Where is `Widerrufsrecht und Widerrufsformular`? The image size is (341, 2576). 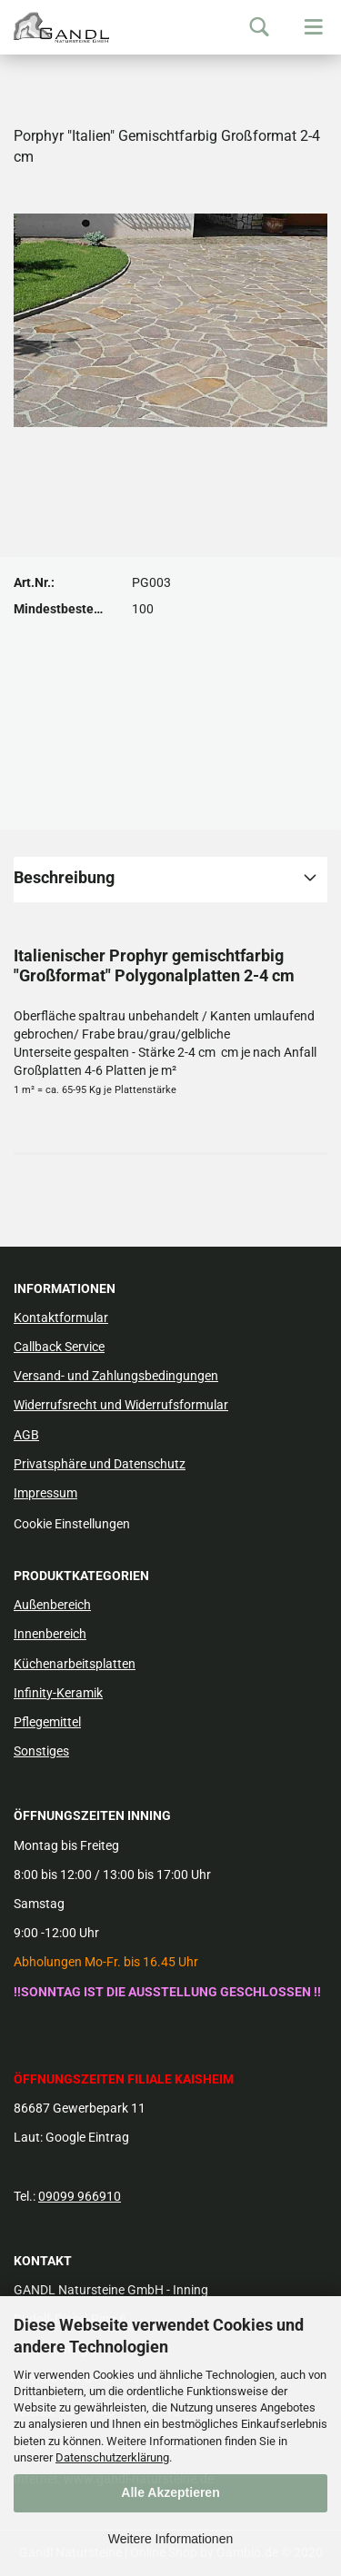
Widerrufsrecht und Widerrufsformular is located at coordinates (121, 1404).